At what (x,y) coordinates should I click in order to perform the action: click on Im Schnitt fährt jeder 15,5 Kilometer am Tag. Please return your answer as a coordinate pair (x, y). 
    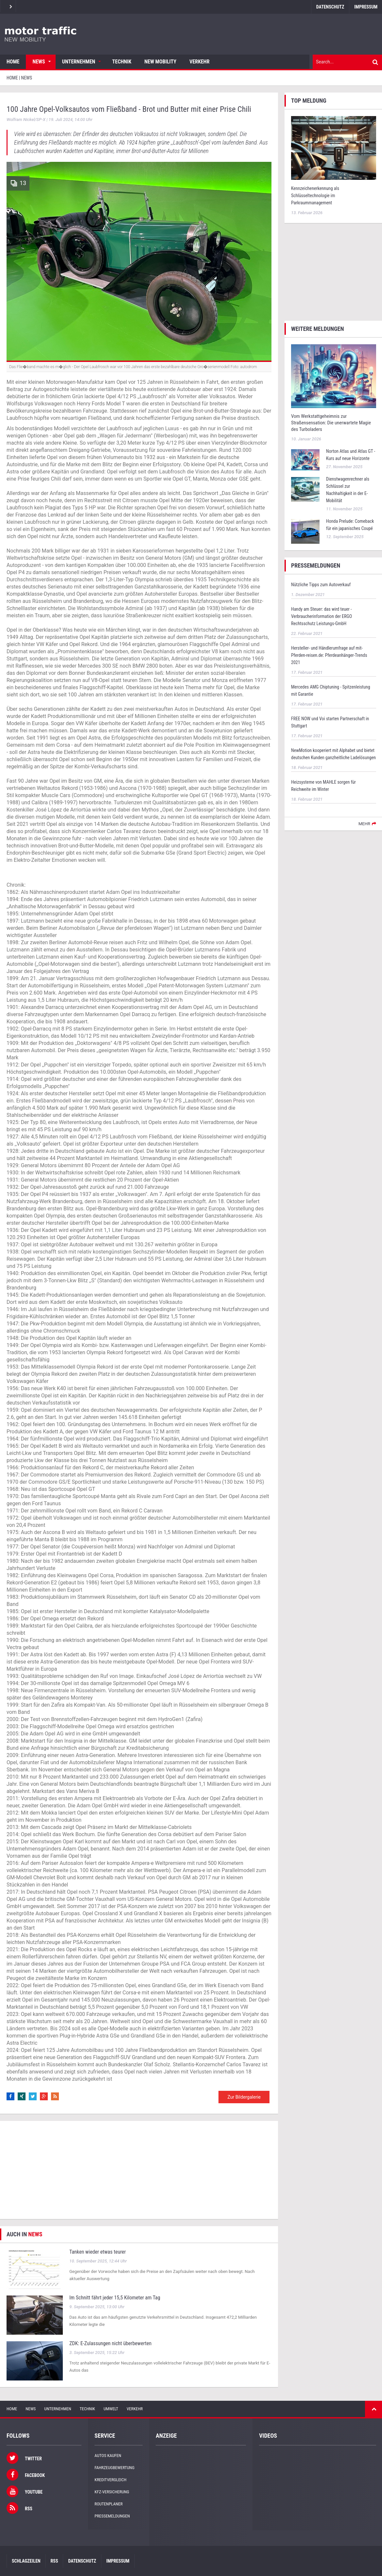
    Looking at the image, I should click on (114, 2298).